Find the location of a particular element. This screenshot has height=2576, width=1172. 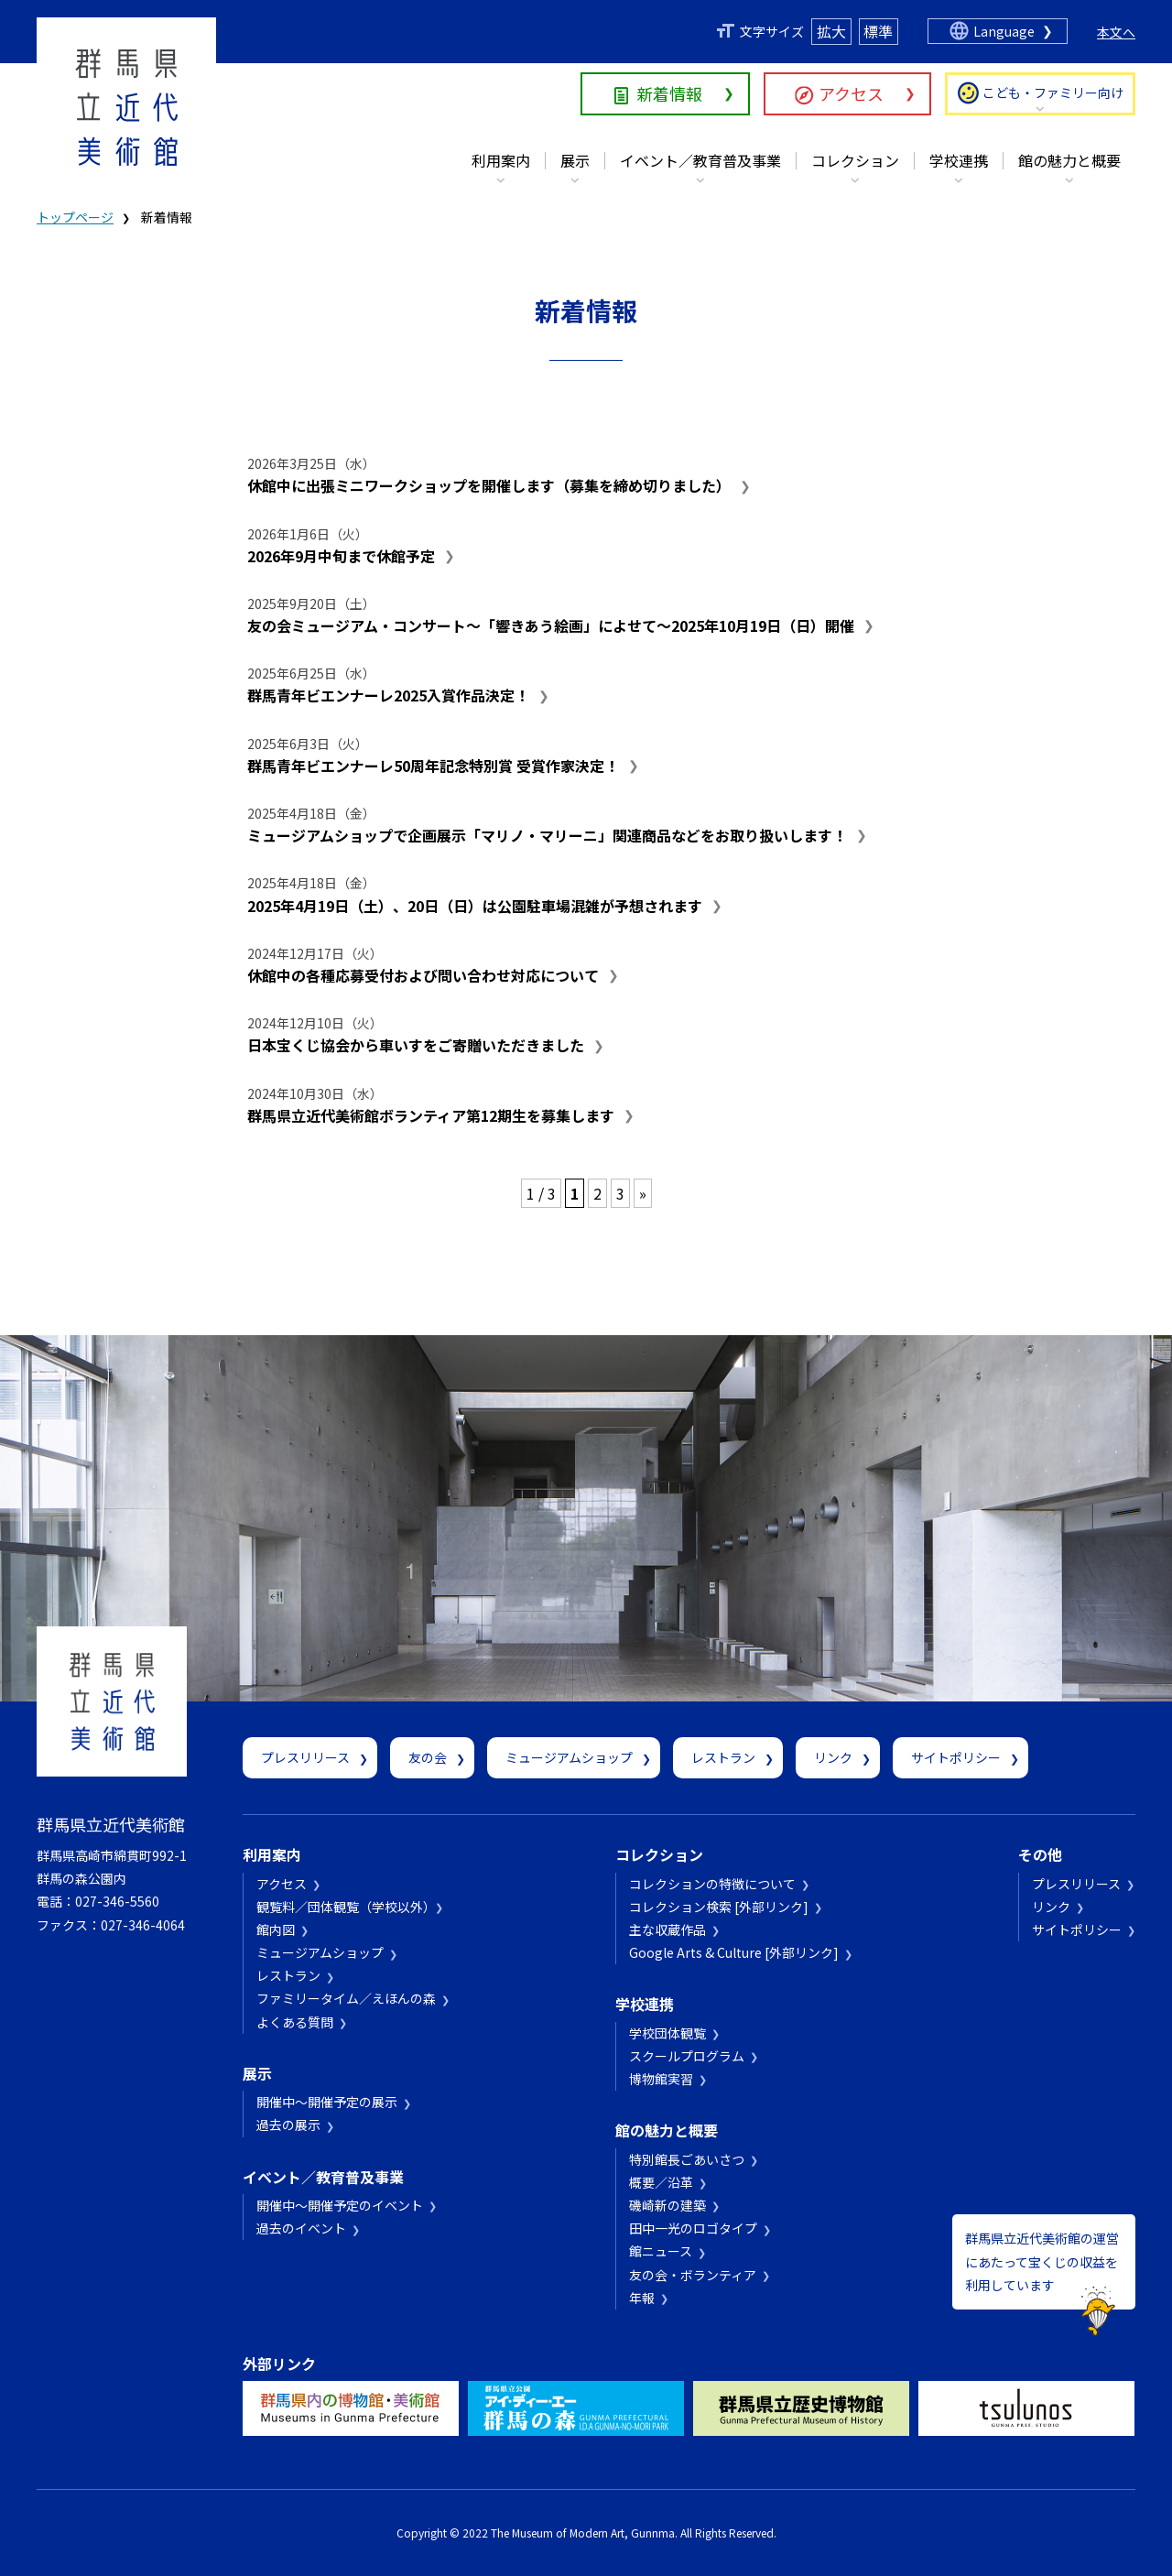

友の会・ボランティア is located at coordinates (692, 2275).